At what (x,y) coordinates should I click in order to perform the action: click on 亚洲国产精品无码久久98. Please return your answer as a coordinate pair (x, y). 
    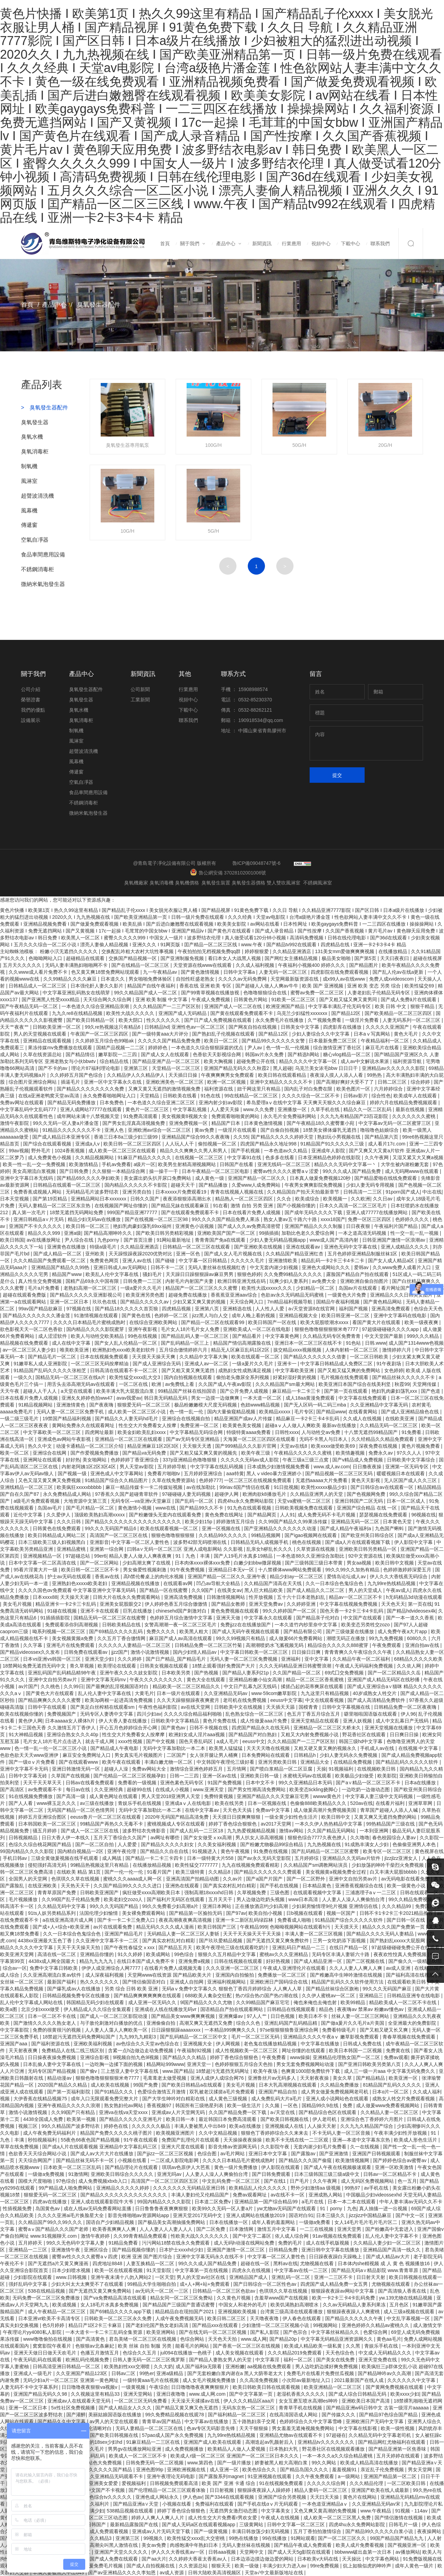
    Looking at the image, I should click on (40, 2394).